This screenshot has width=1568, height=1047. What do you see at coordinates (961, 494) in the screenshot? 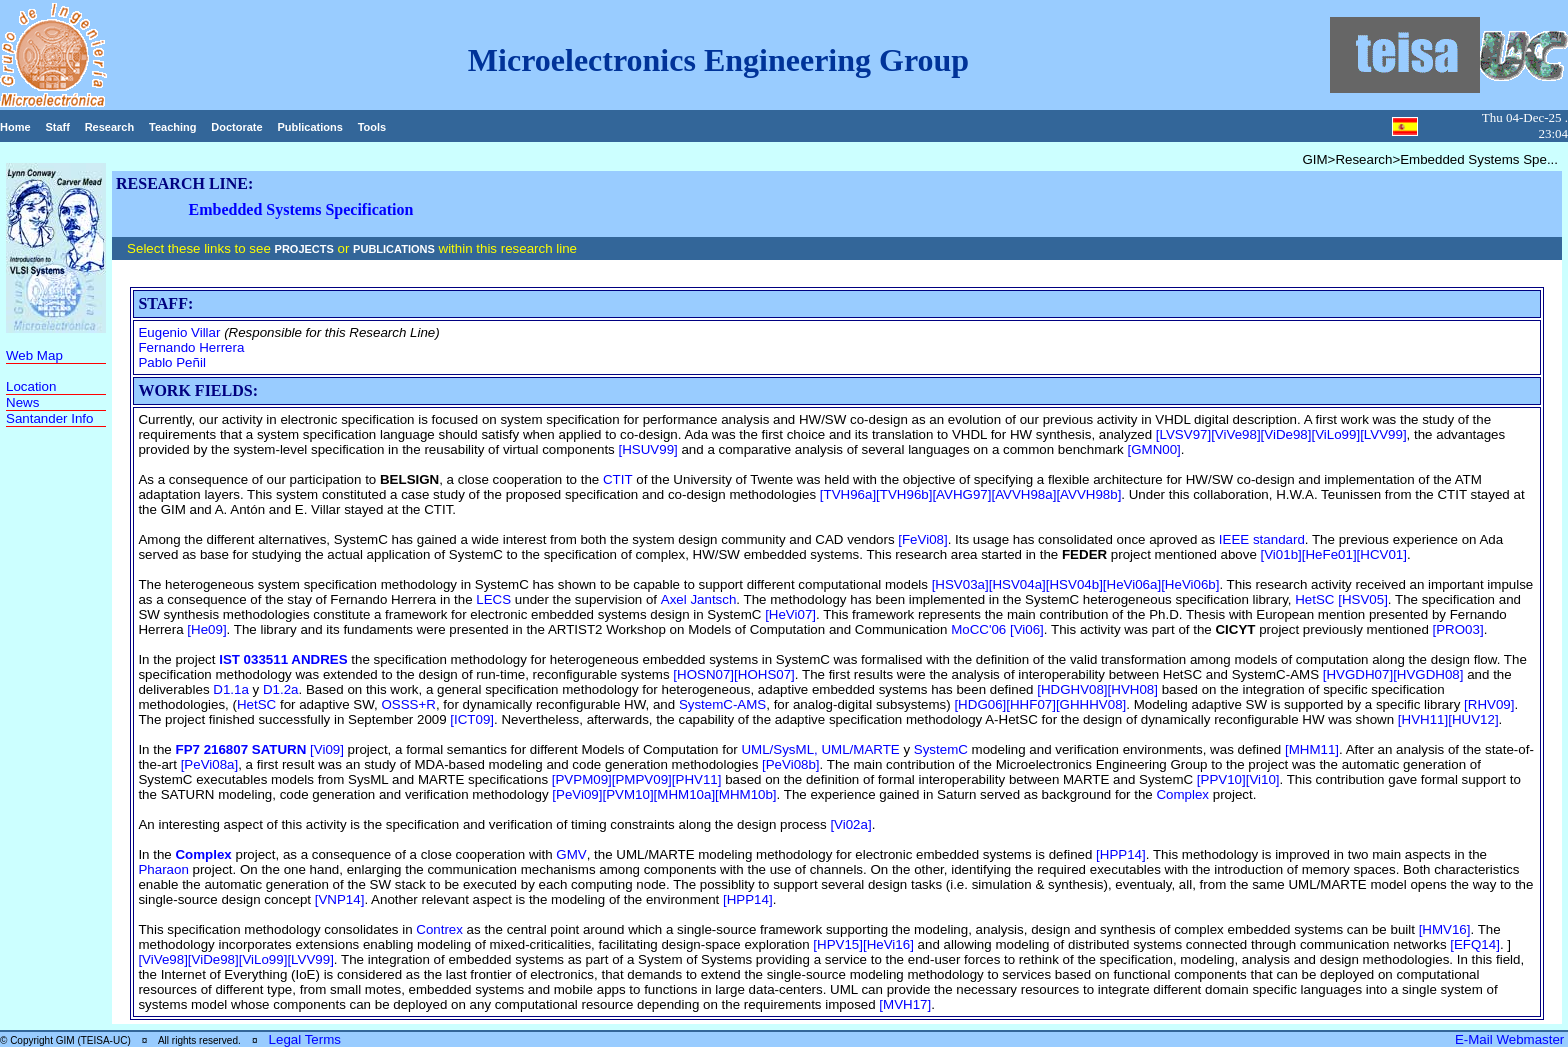
I see `[AVHG97]` at bounding box center [961, 494].